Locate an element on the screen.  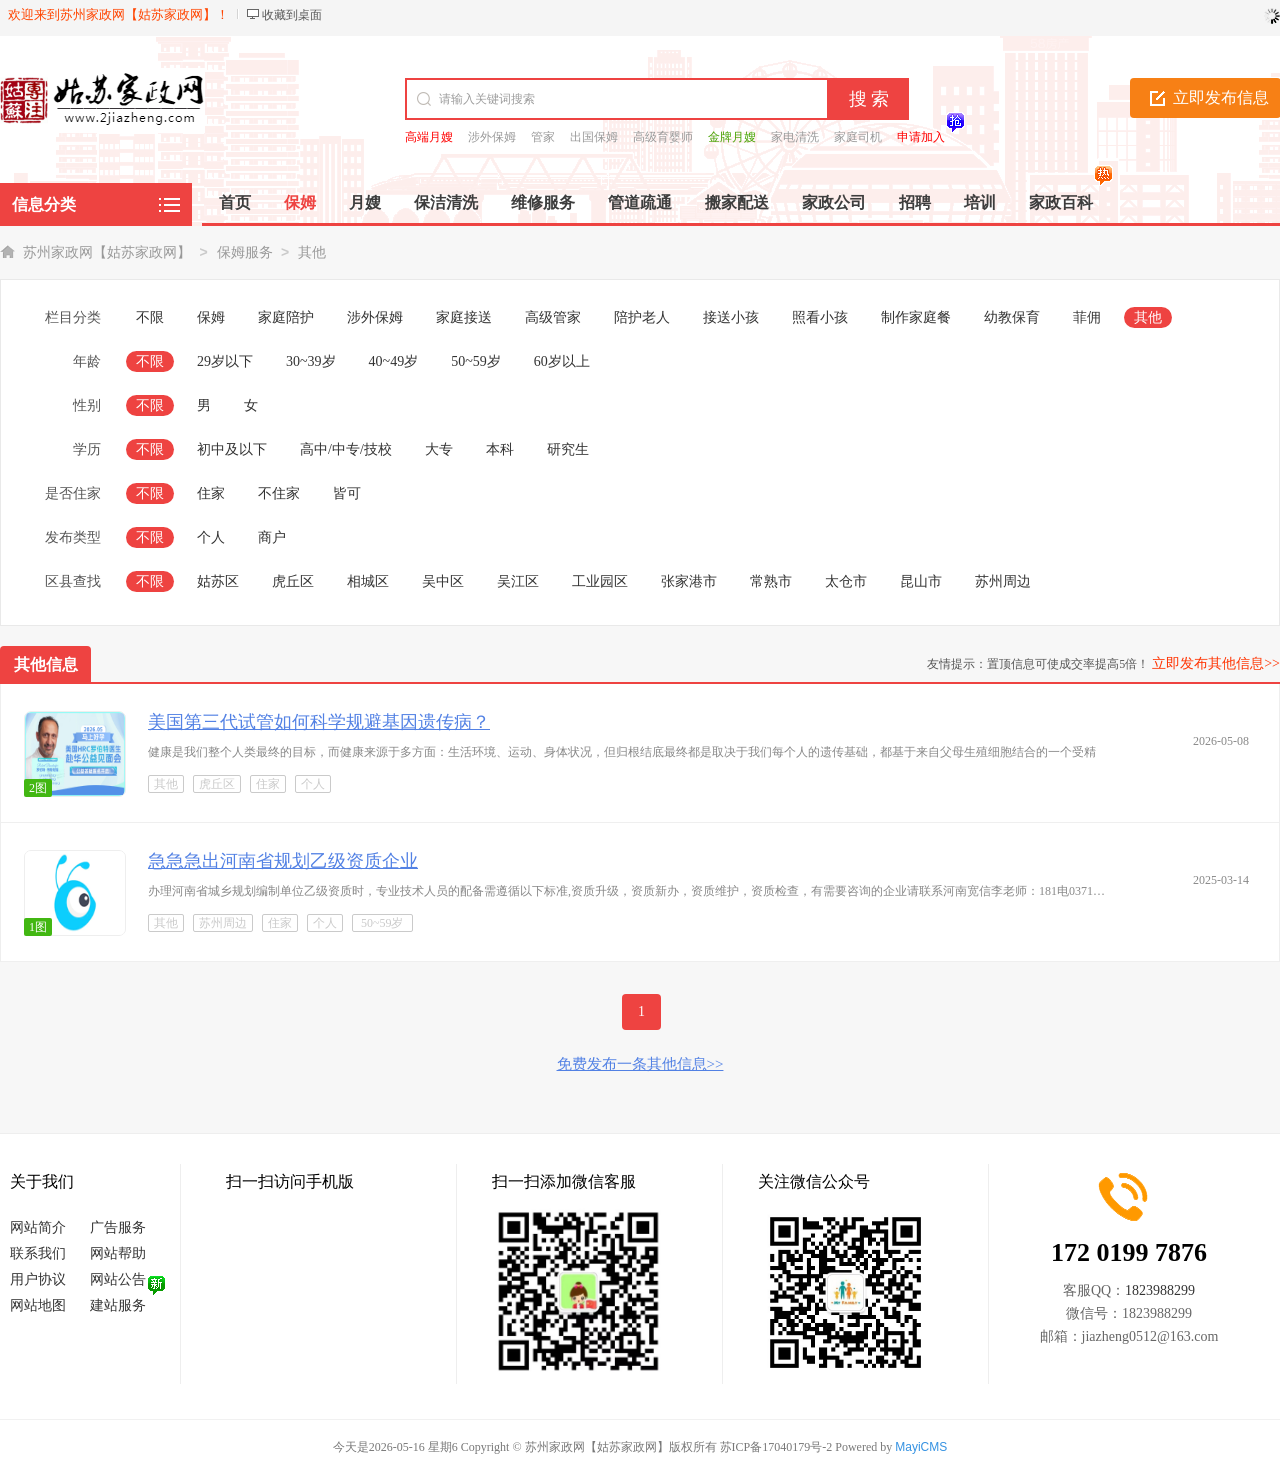
照看小孩 is located at coordinates (820, 317).